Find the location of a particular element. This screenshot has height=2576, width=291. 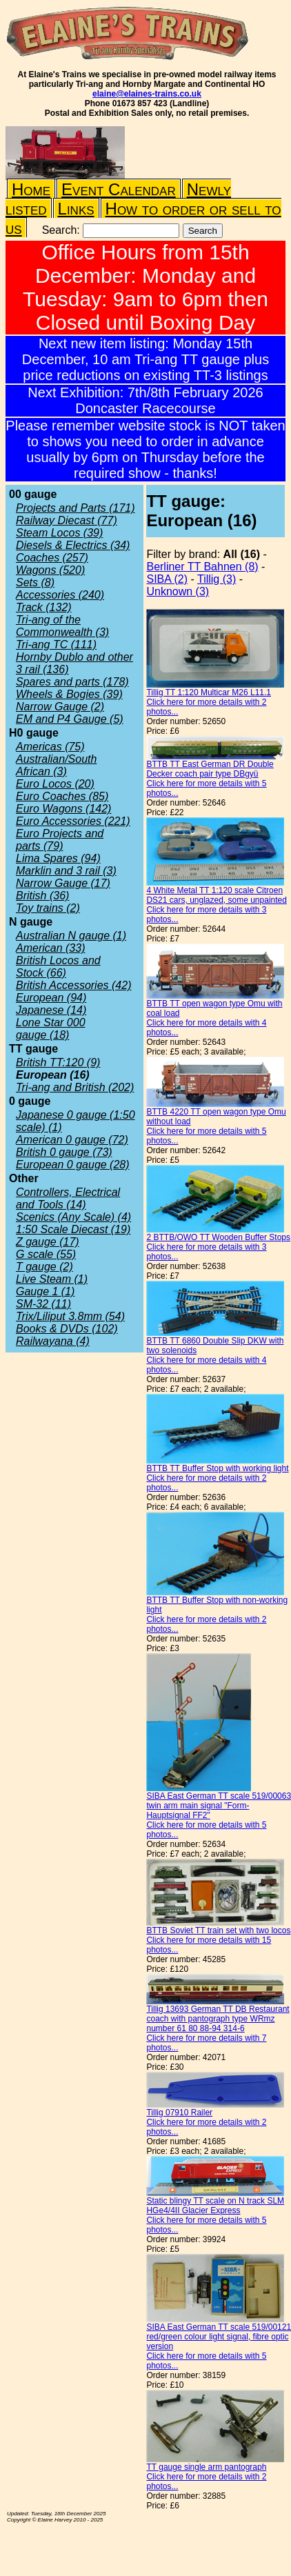

1:50 Scale Diecast (19) is located at coordinates (73, 1229).